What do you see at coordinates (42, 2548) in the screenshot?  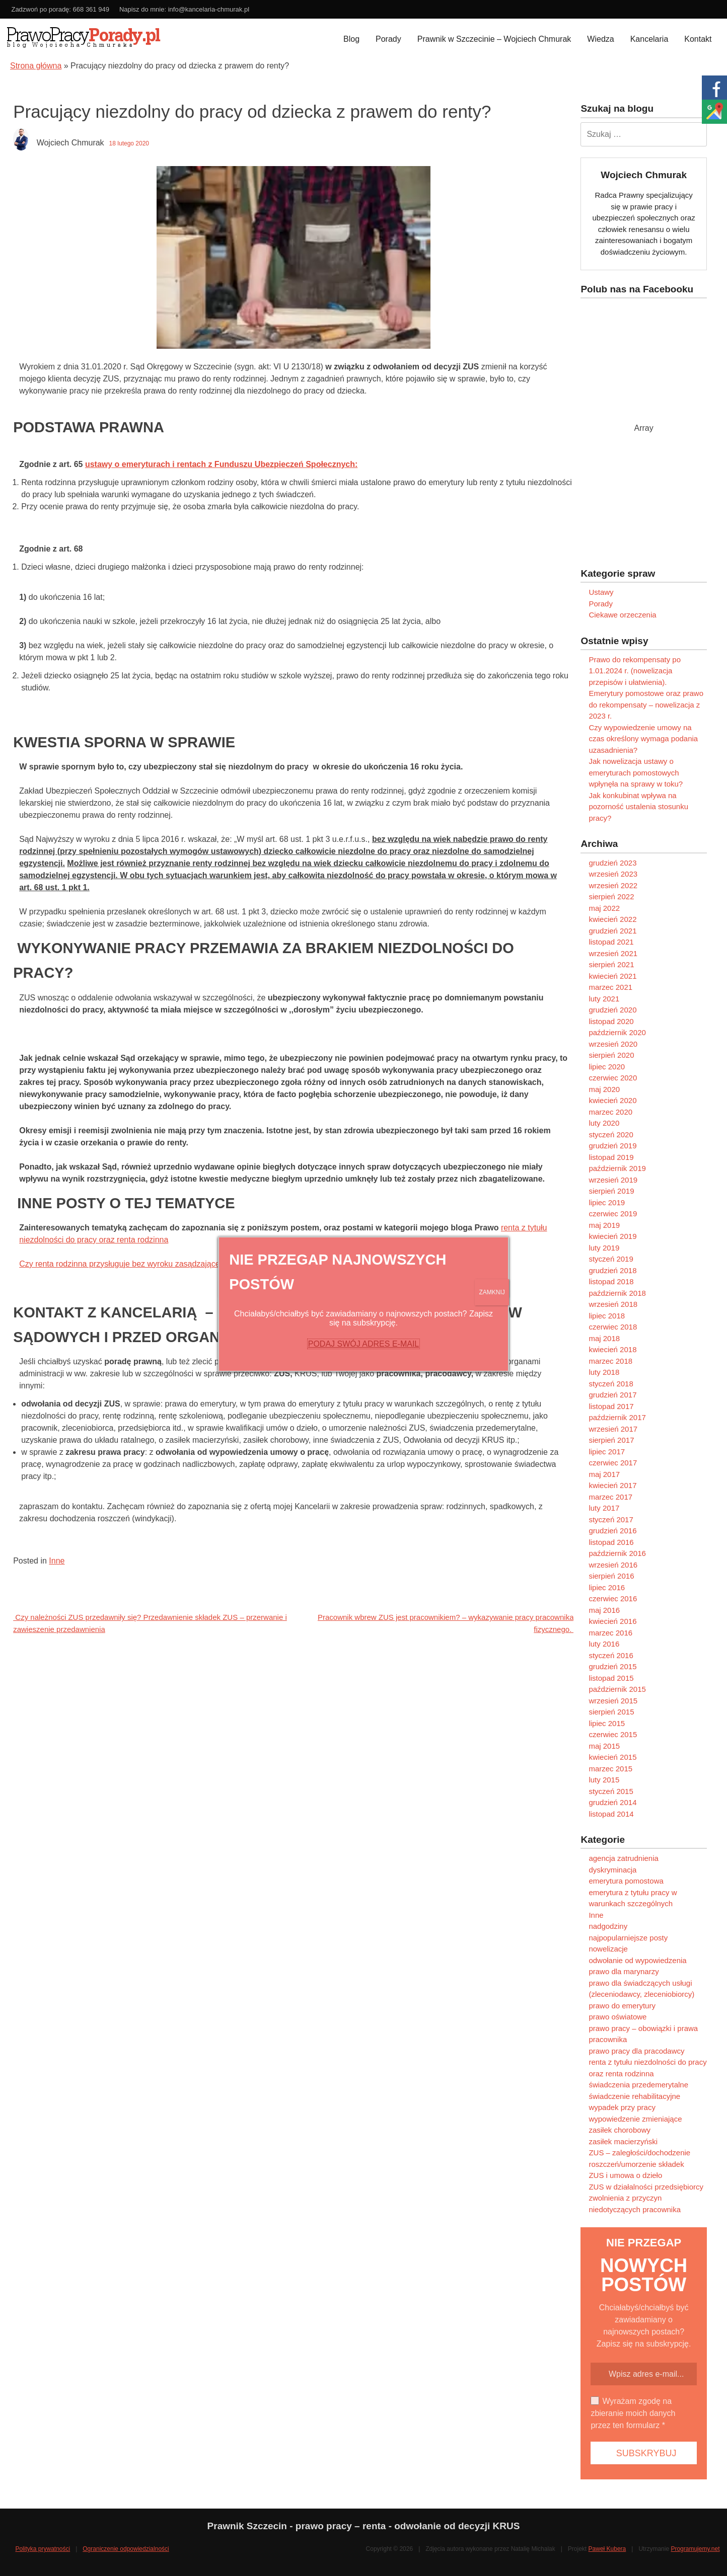 I see `Polityka prywatności` at bounding box center [42, 2548].